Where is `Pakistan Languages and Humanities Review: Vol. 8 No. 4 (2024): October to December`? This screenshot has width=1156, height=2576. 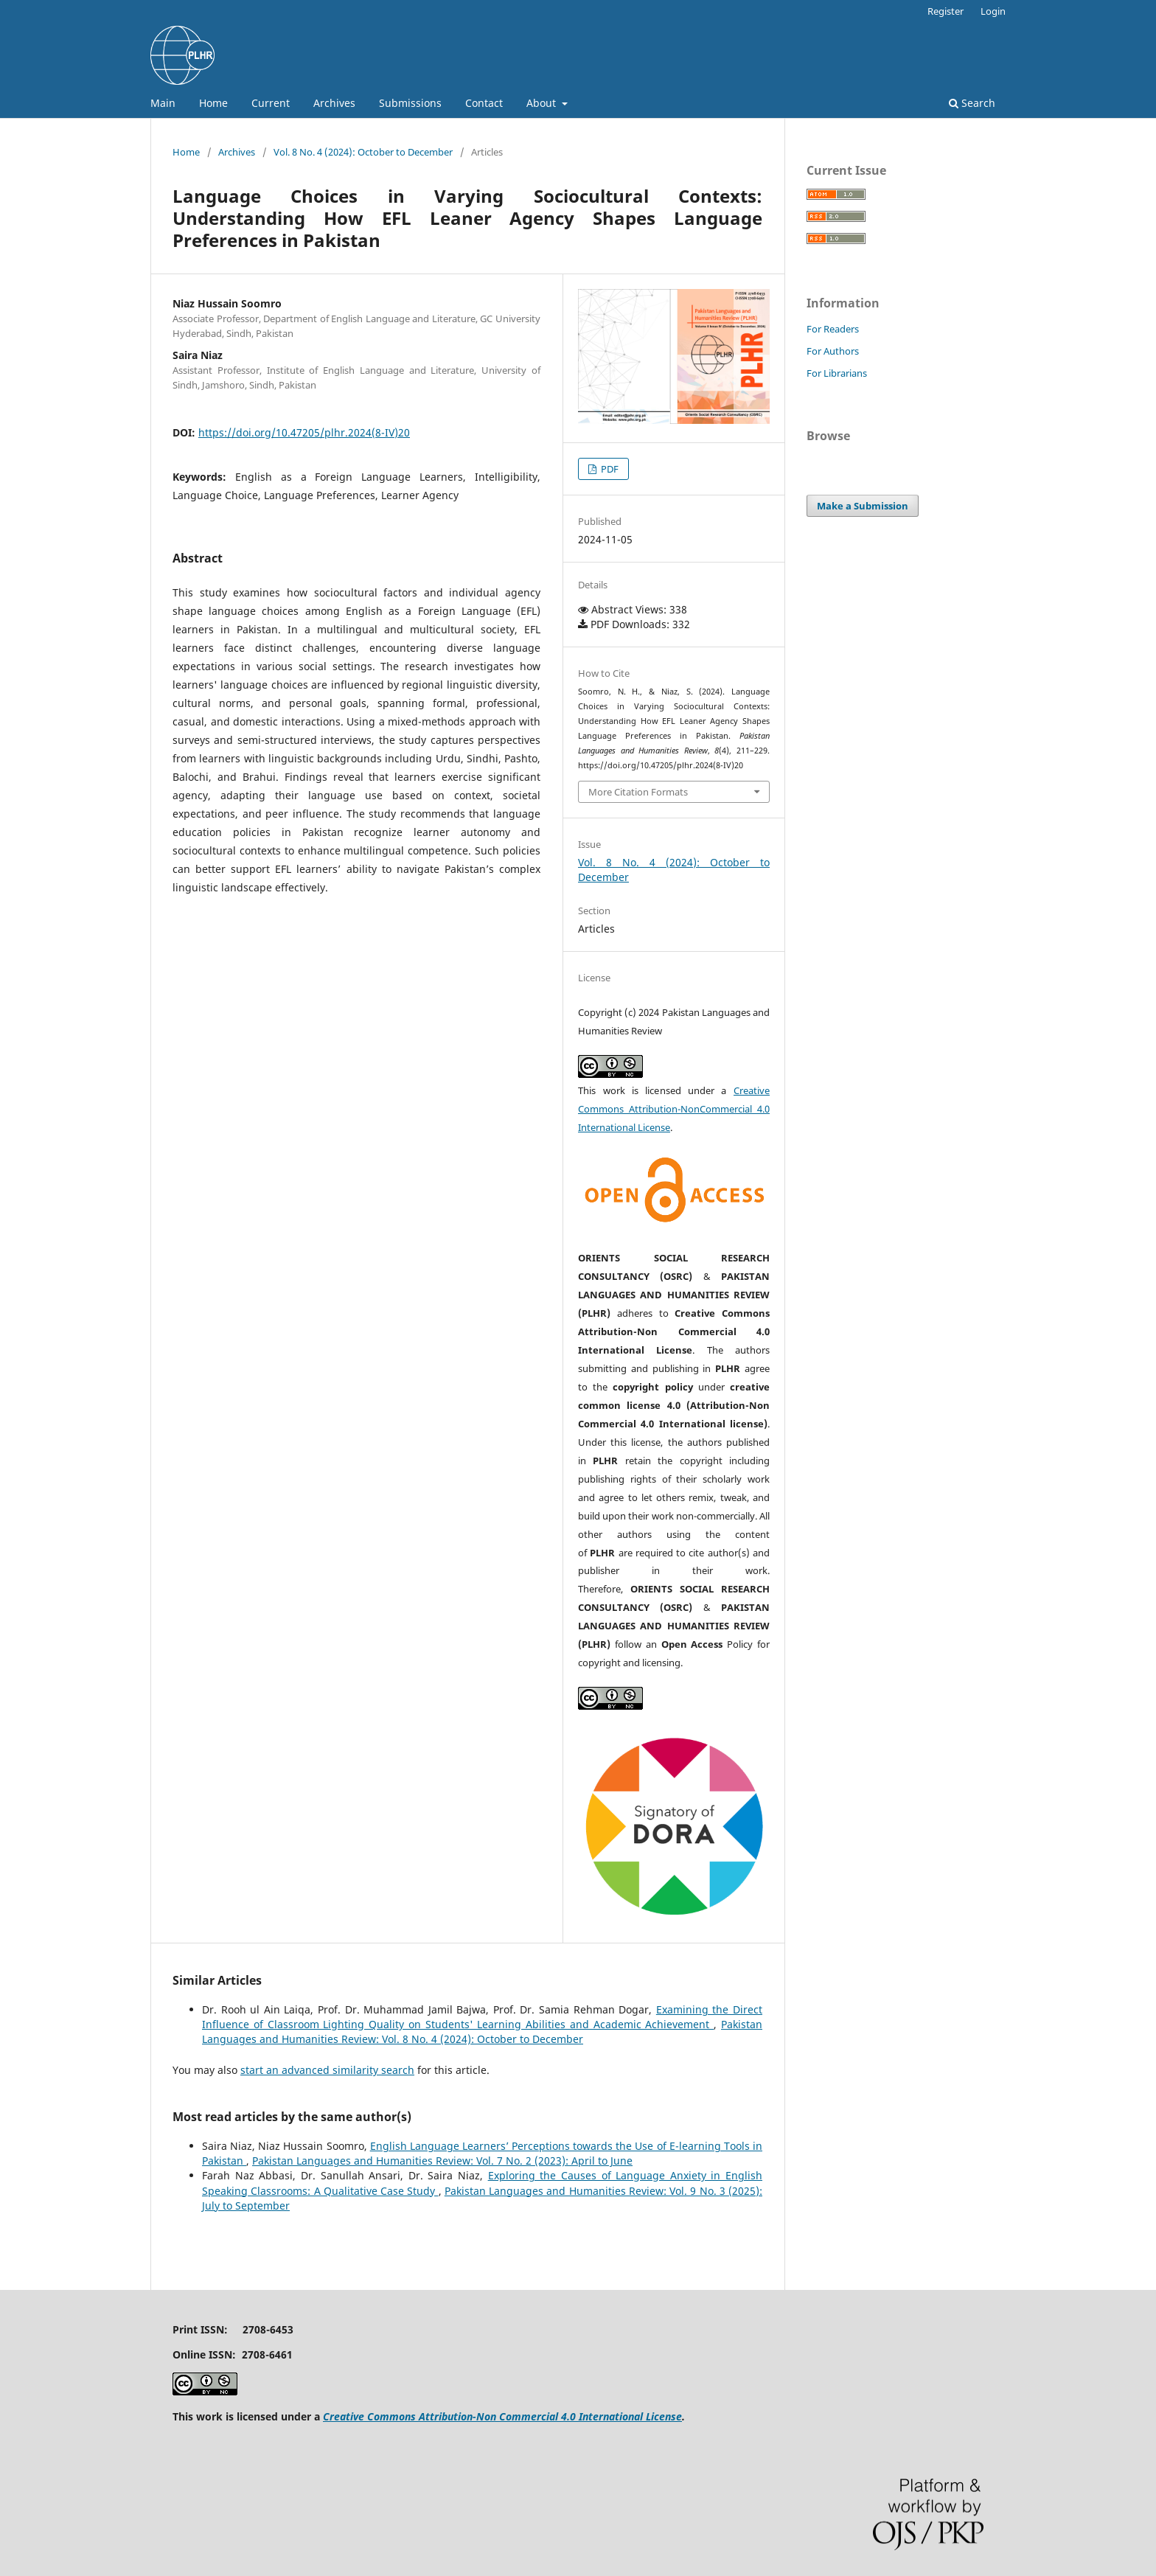 Pakistan Languages and Humanities Review: Vol. 8 No. 4 (2024): October to December is located at coordinates (482, 2031).